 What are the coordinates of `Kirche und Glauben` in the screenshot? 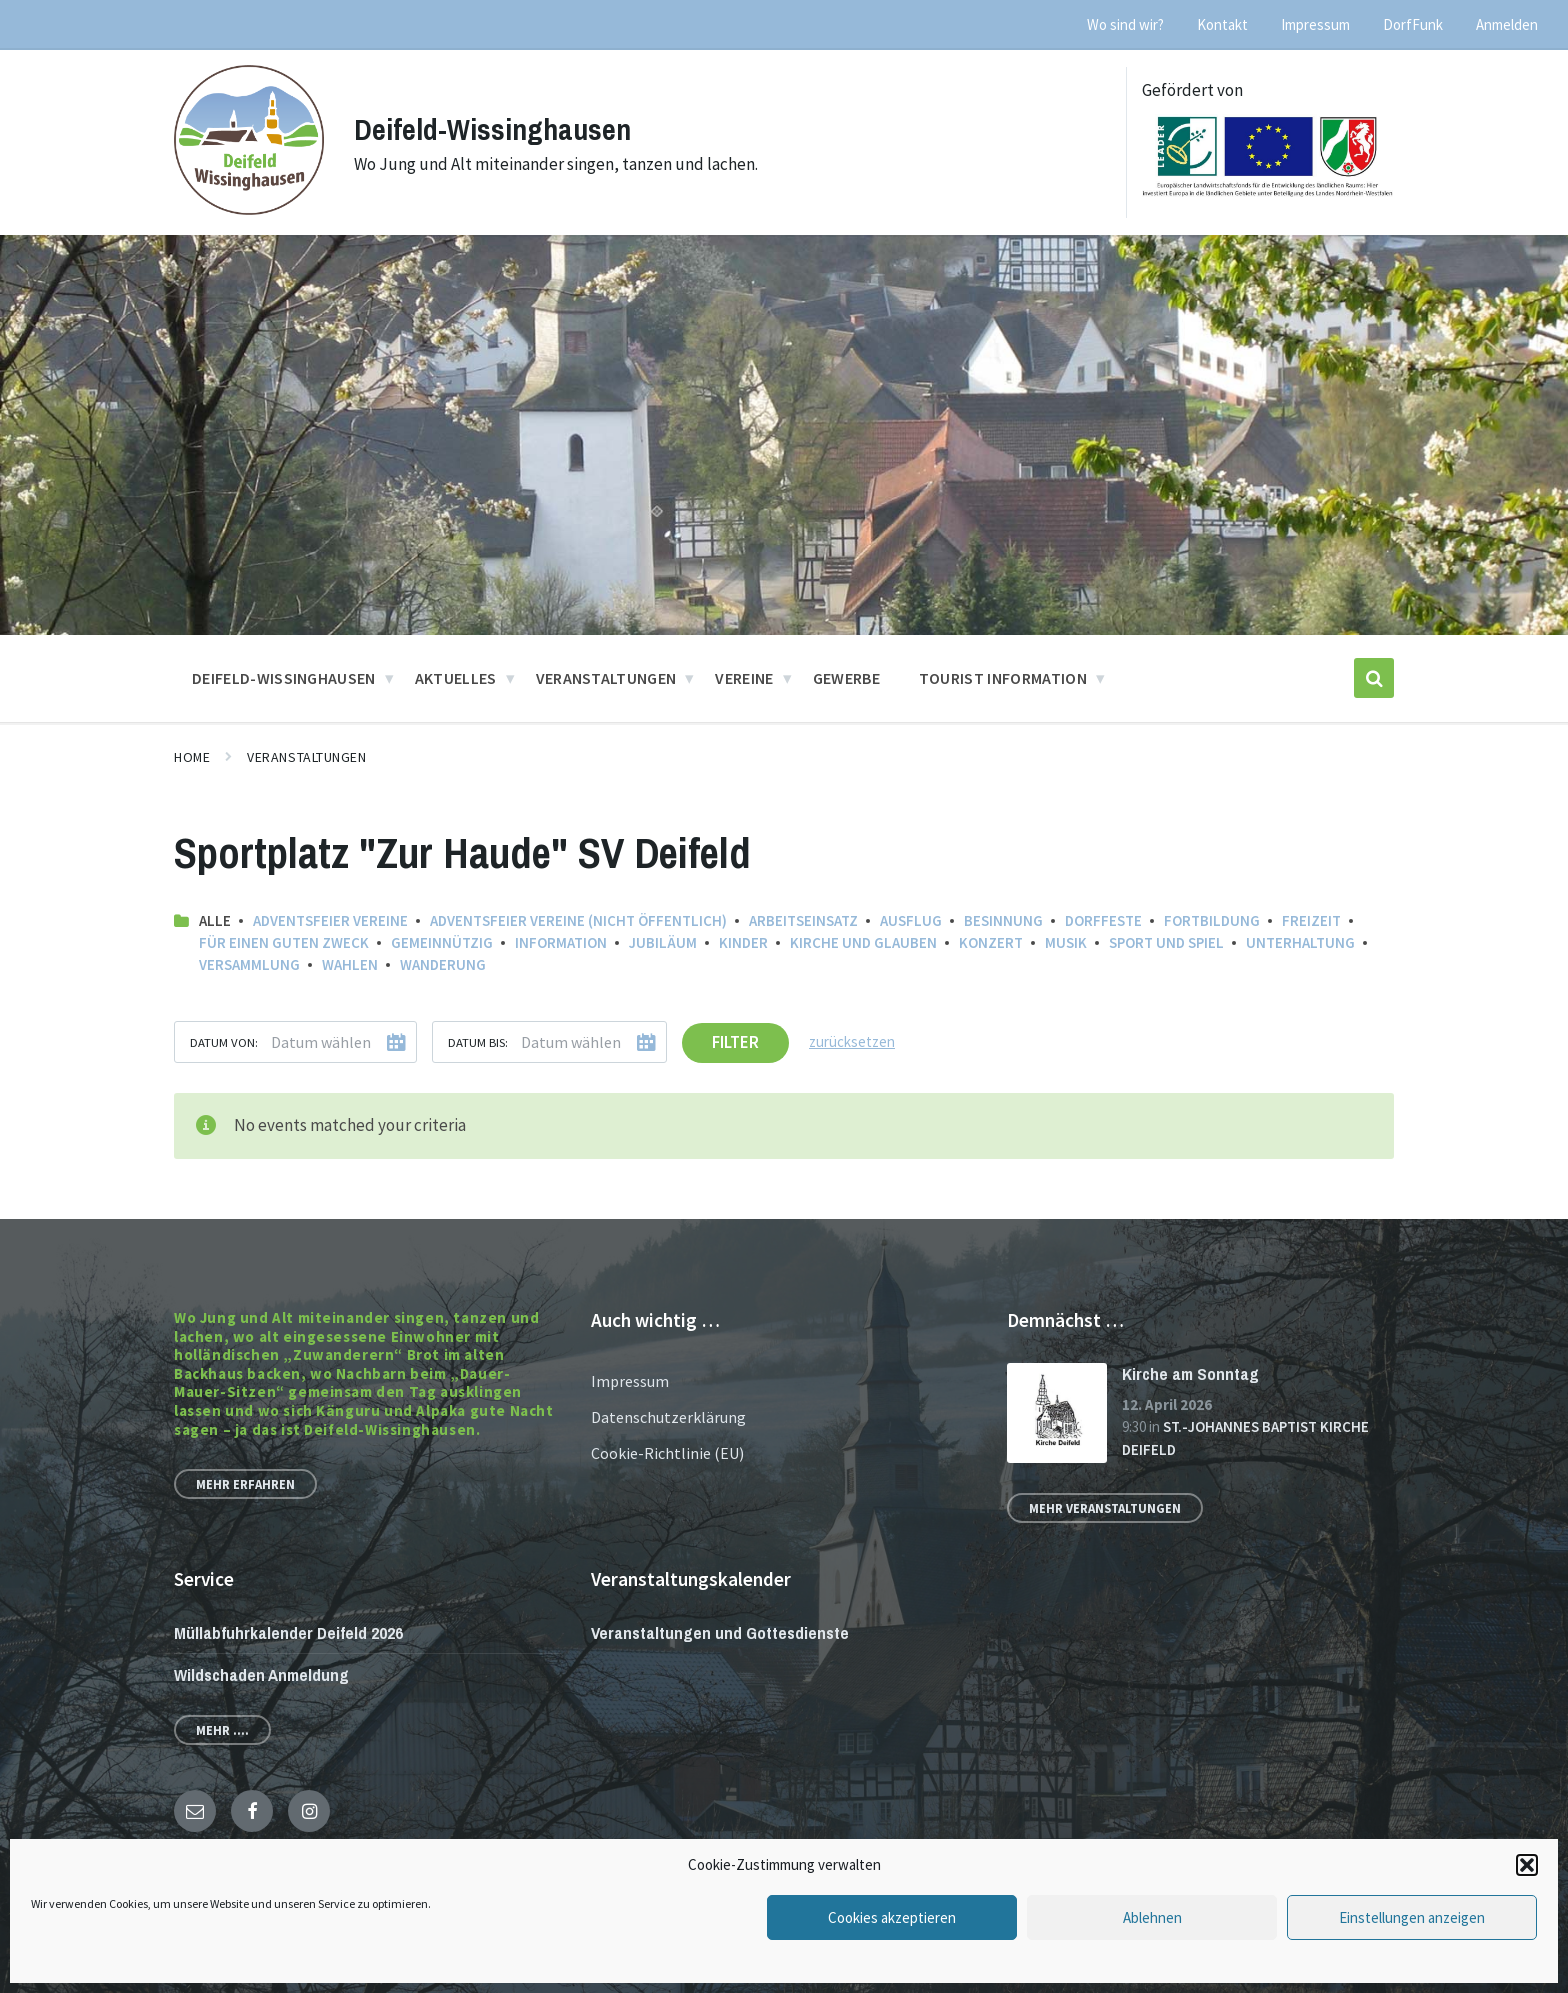 It's located at (863, 942).